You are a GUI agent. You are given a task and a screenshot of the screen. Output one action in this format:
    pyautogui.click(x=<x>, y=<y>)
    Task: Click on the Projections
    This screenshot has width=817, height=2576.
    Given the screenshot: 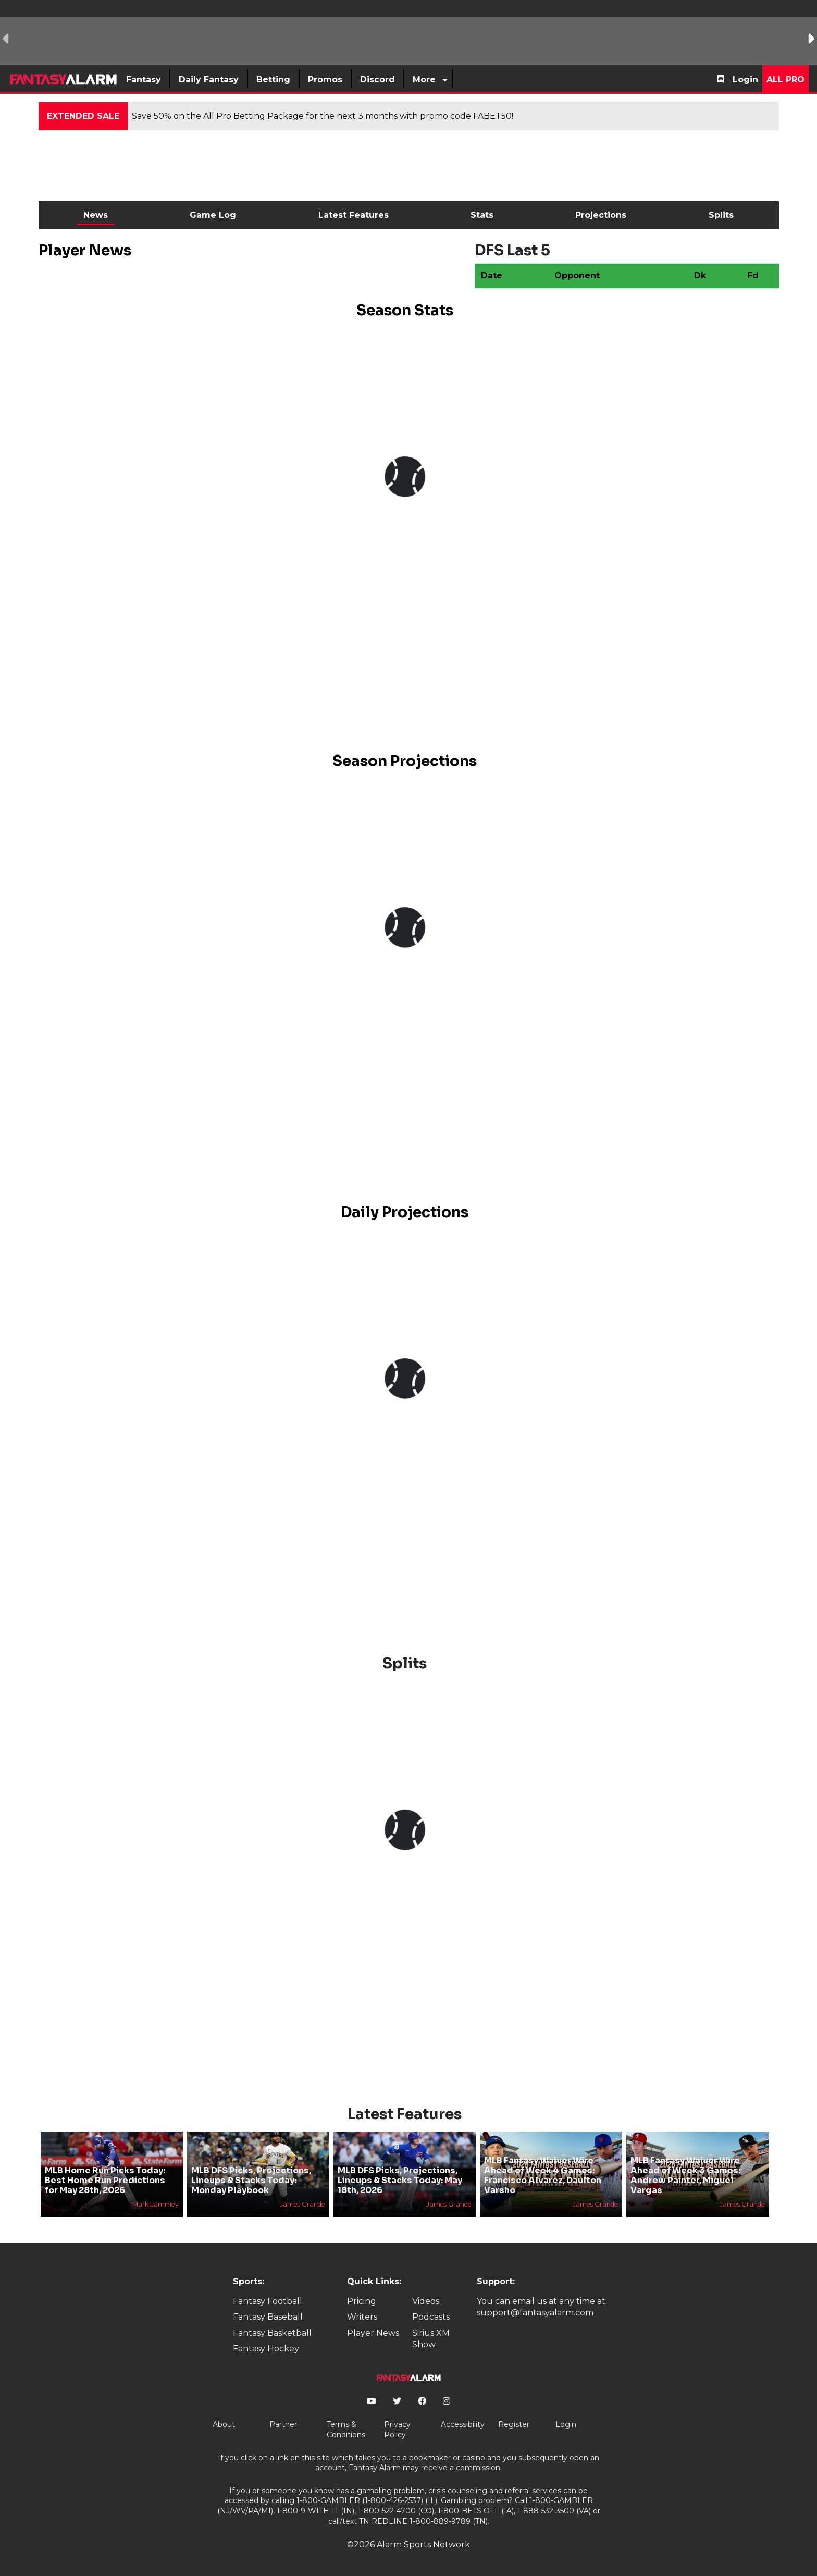 What is the action you would take?
    pyautogui.click(x=600, y=215)
    